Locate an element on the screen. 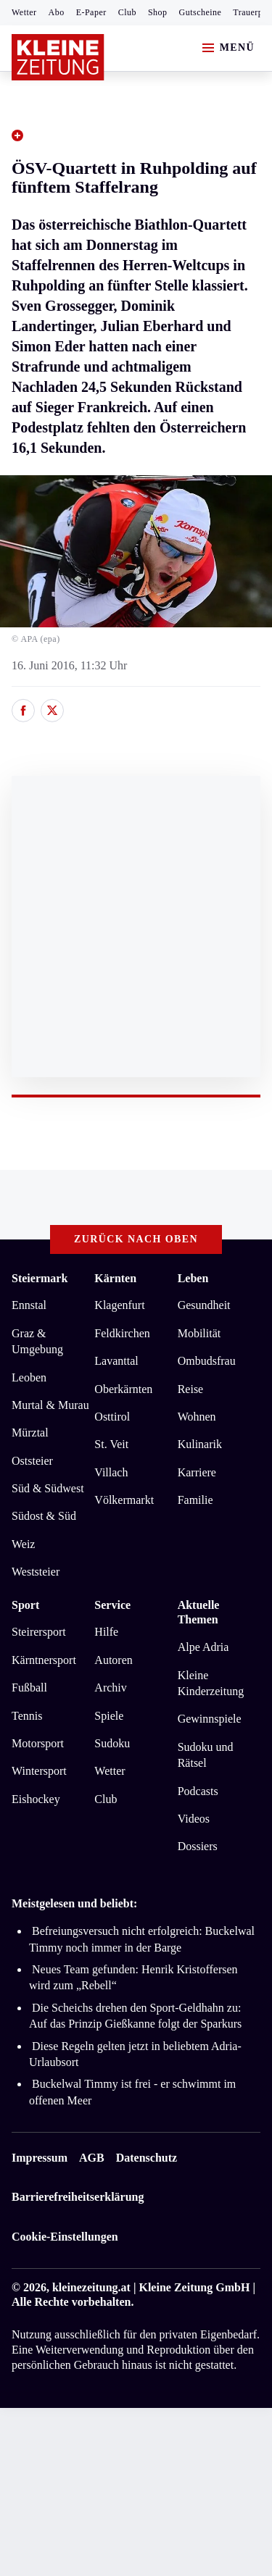 This screenshot has height=2576, width=272. Abo is located at coordinates (57, 12).